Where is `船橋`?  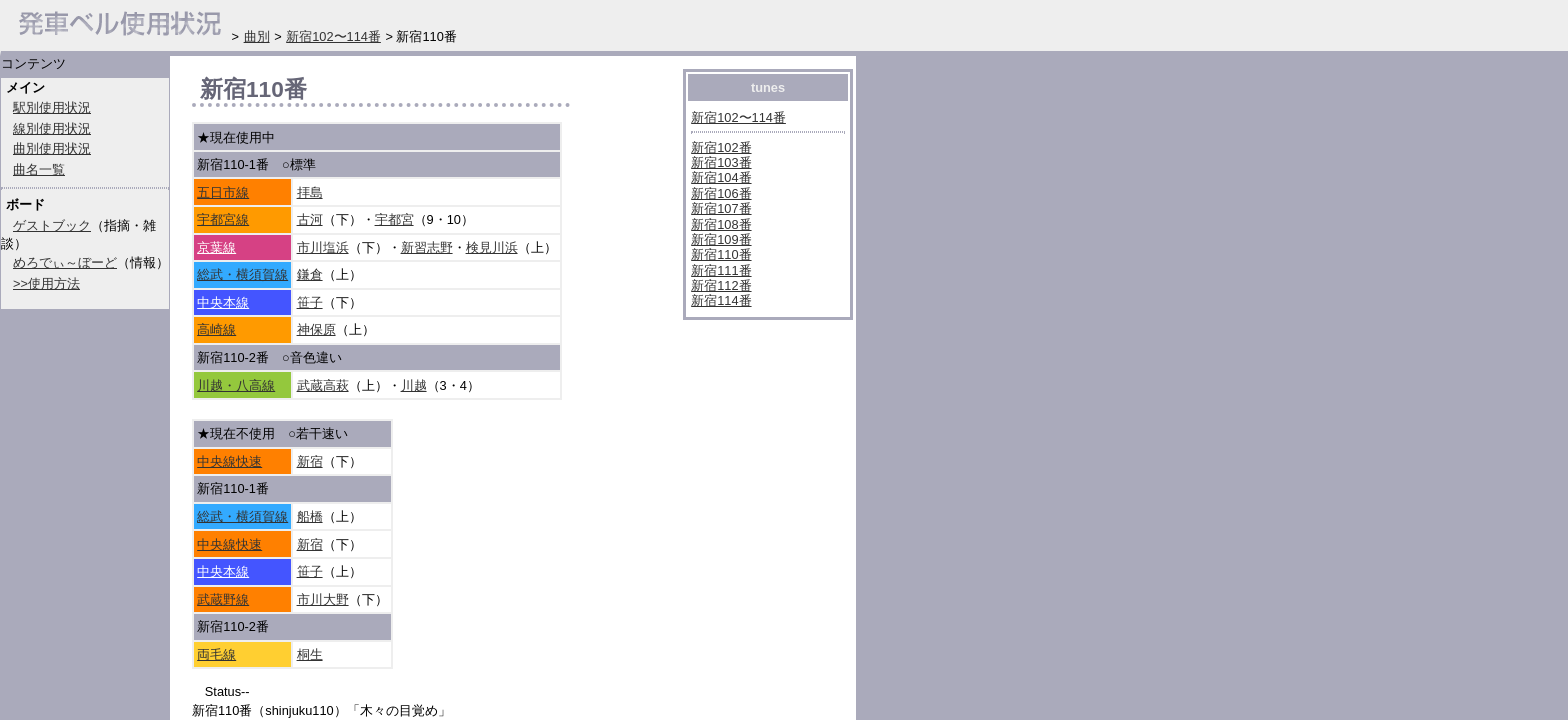 船橋 is located at coordinates (310, 516).